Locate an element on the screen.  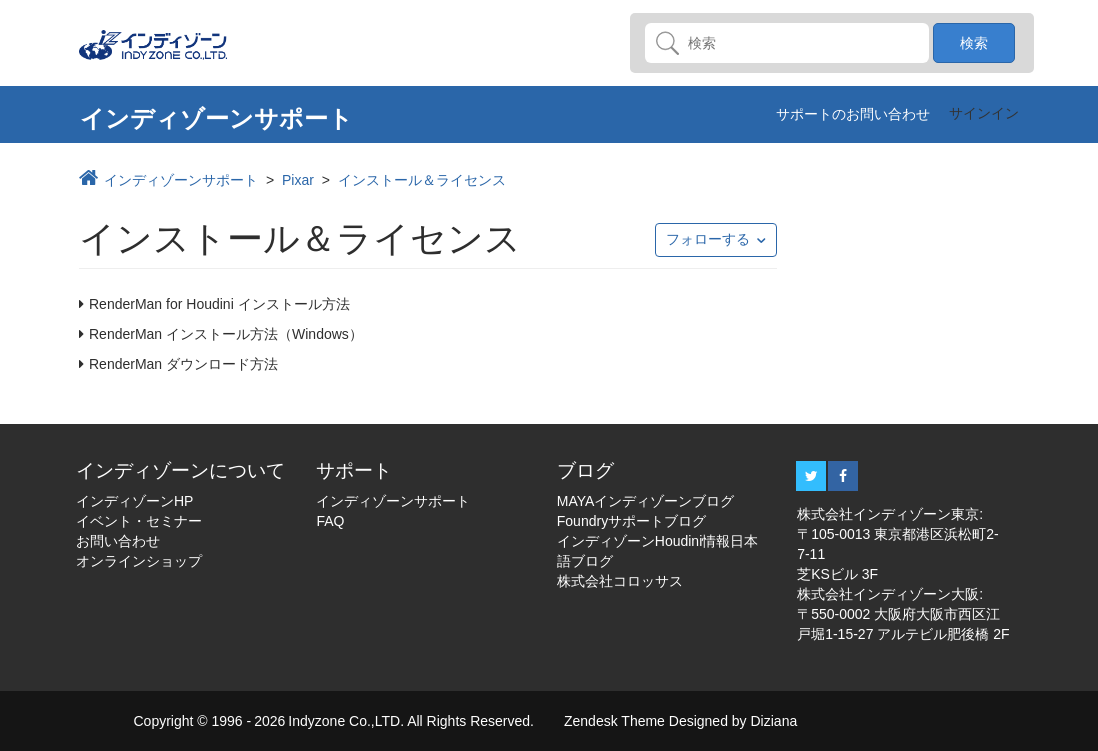
Pixar is located at coordinates (298, 180).